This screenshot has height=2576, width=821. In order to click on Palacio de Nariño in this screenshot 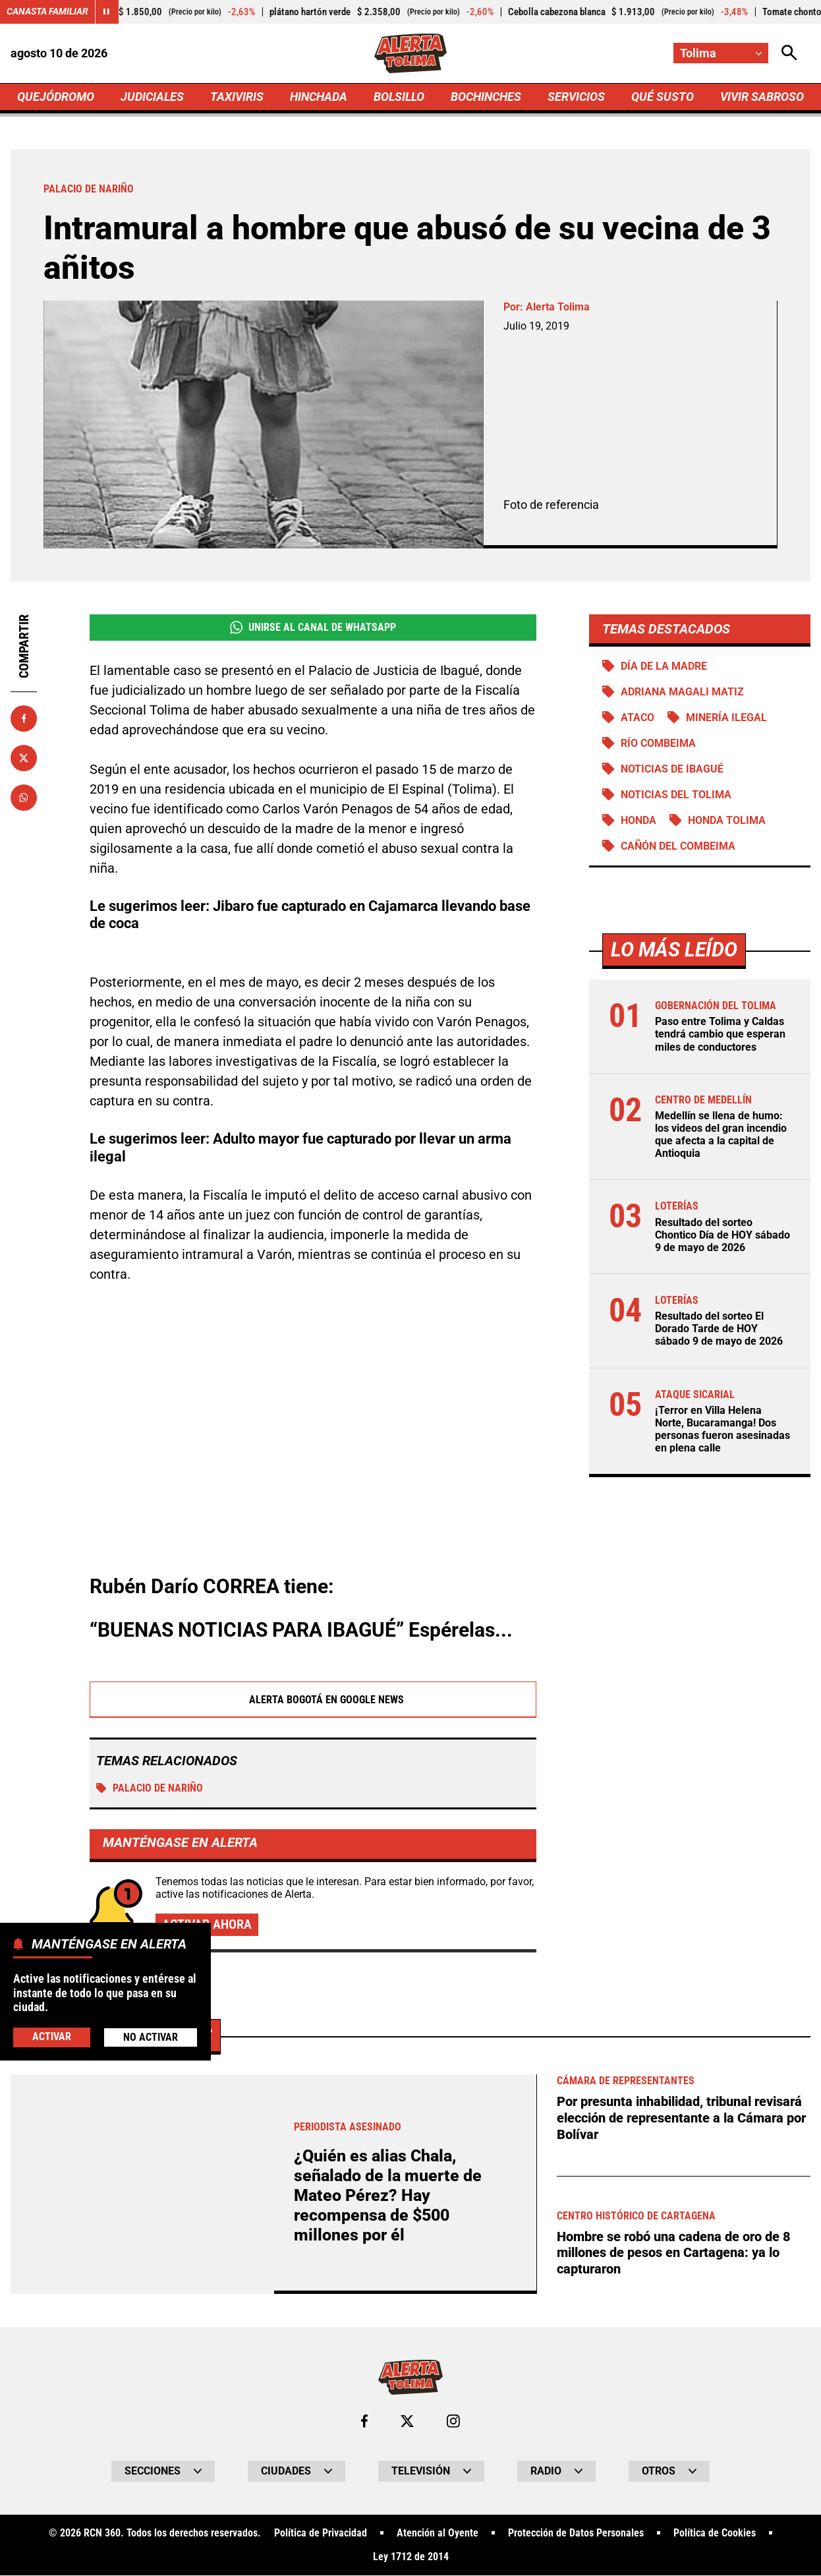, I will do `click(149, 1788)`.